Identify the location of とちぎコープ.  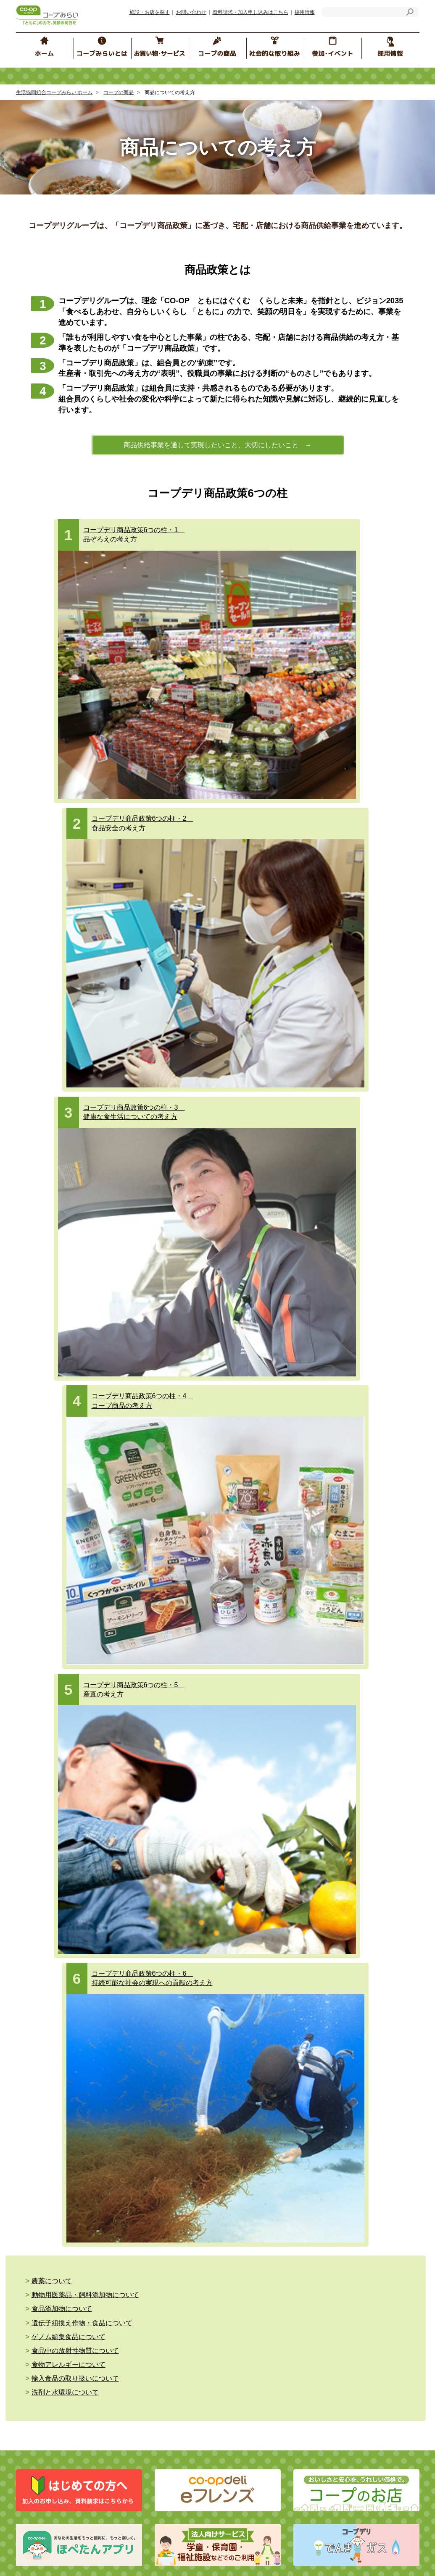
(217, 2029).